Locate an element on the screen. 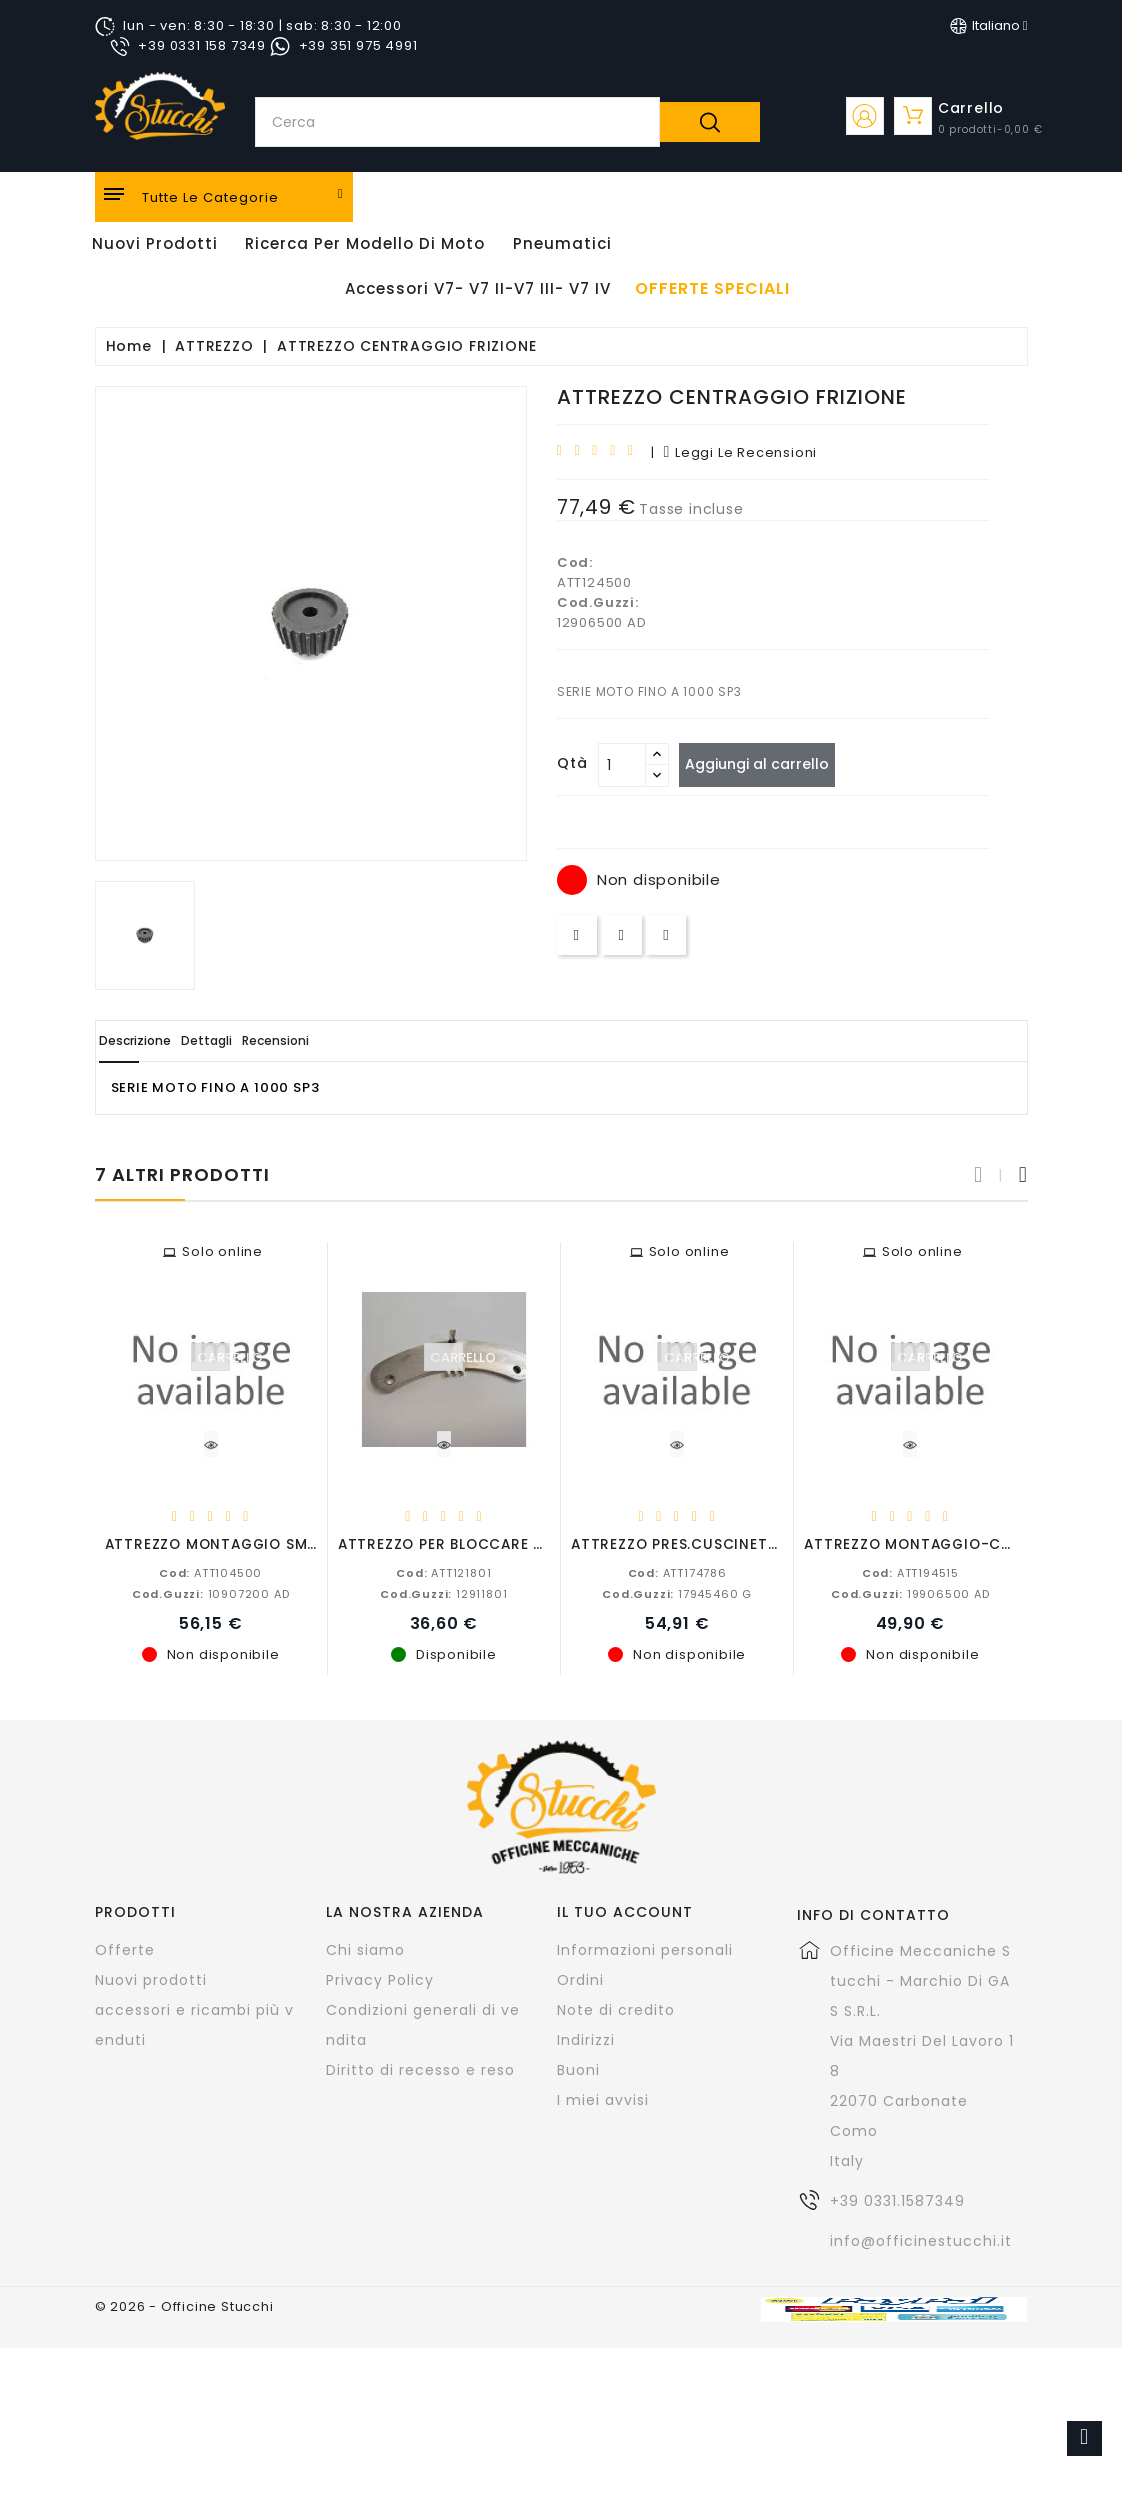 The image size is (1122, 2506). +39 0331.1587349 is located at coordinates (897, 2200).